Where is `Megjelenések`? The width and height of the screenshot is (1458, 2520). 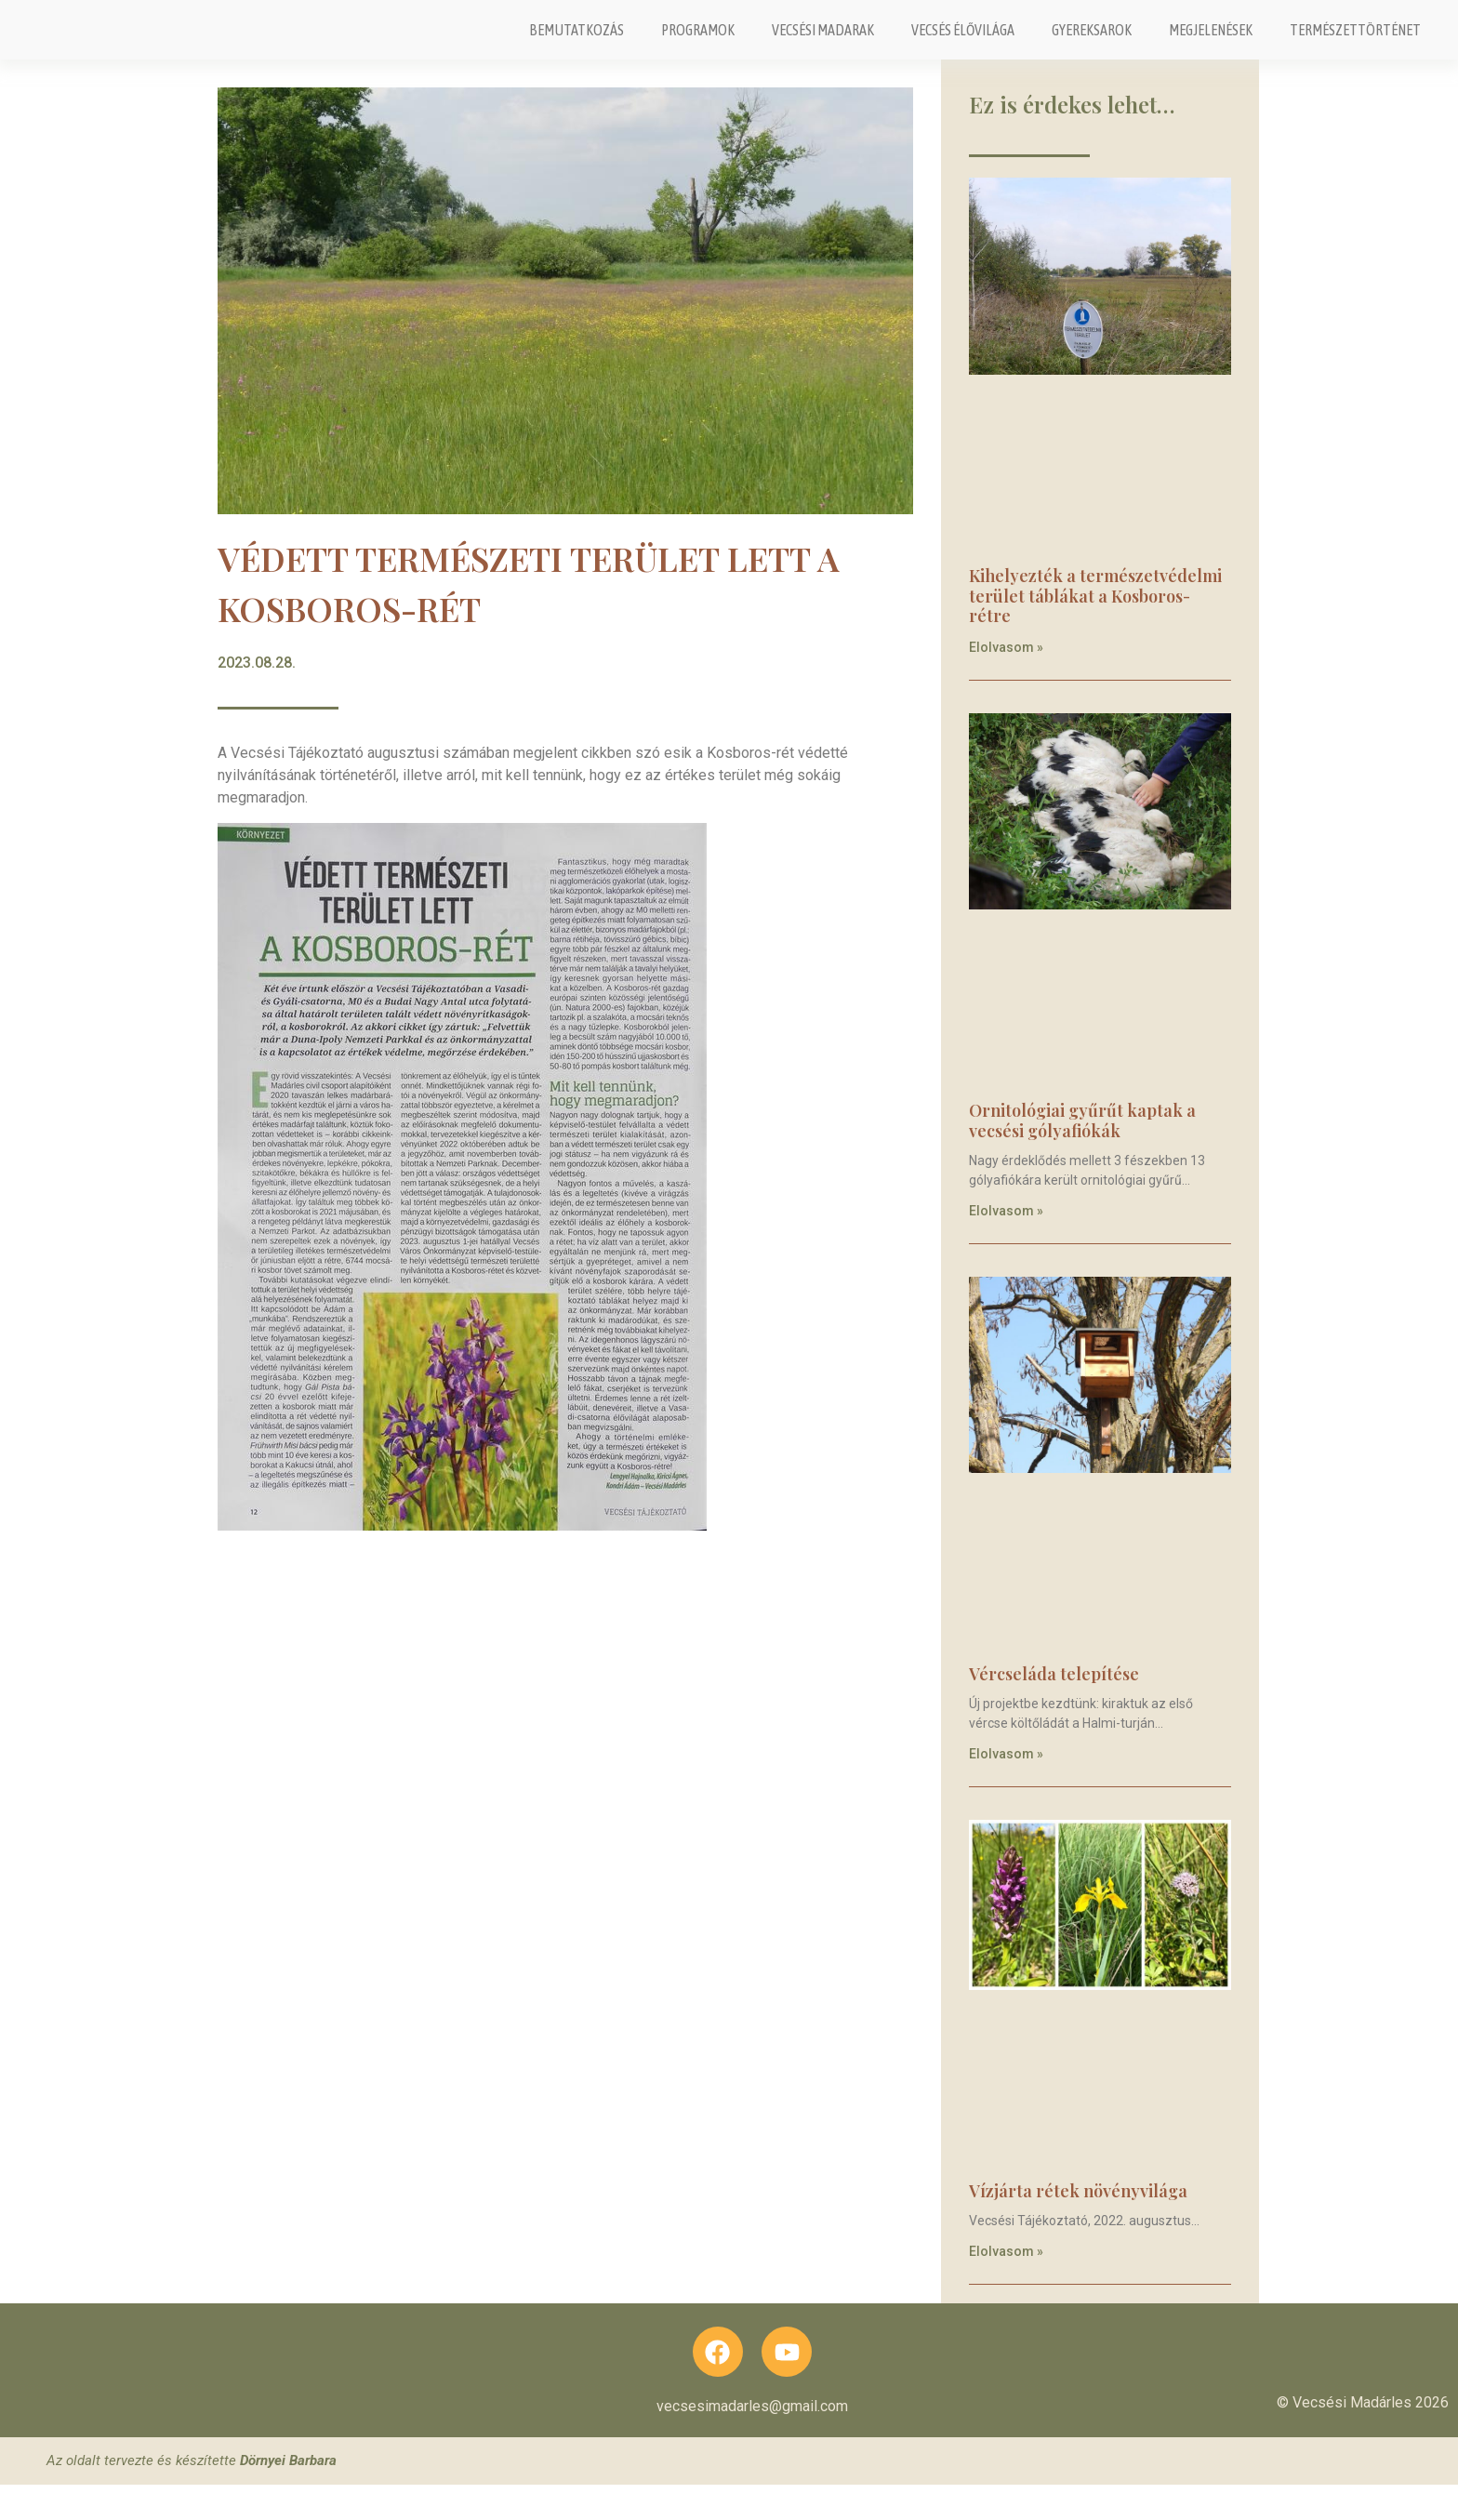 Megjelenések is located at coordinates (1211, 45).